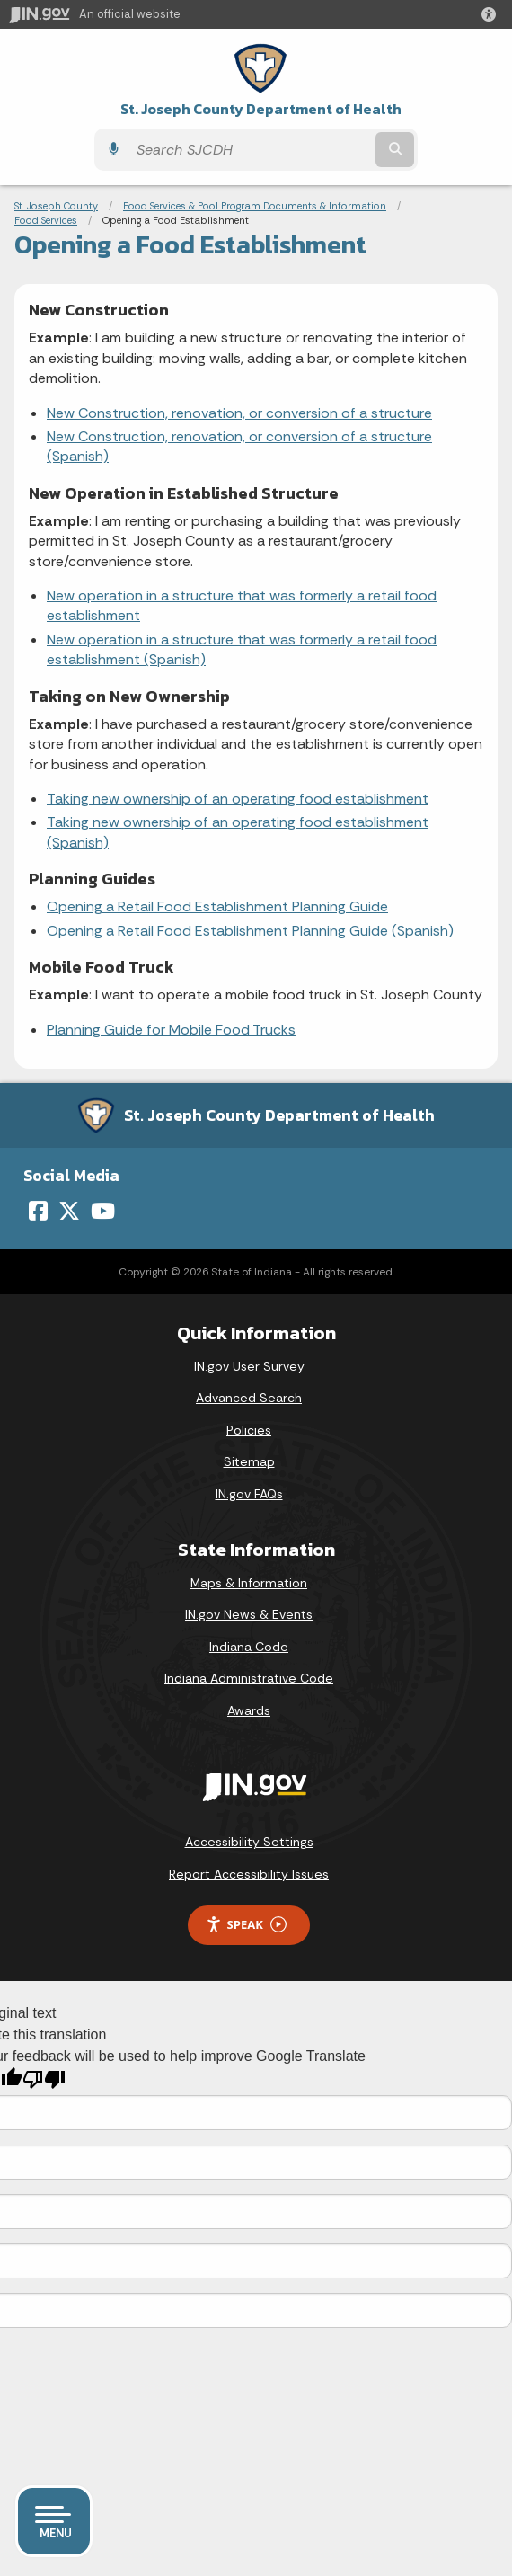 The image size is (512, 2576). I want to click on IN.gov User Survey, so click(249, 1366).